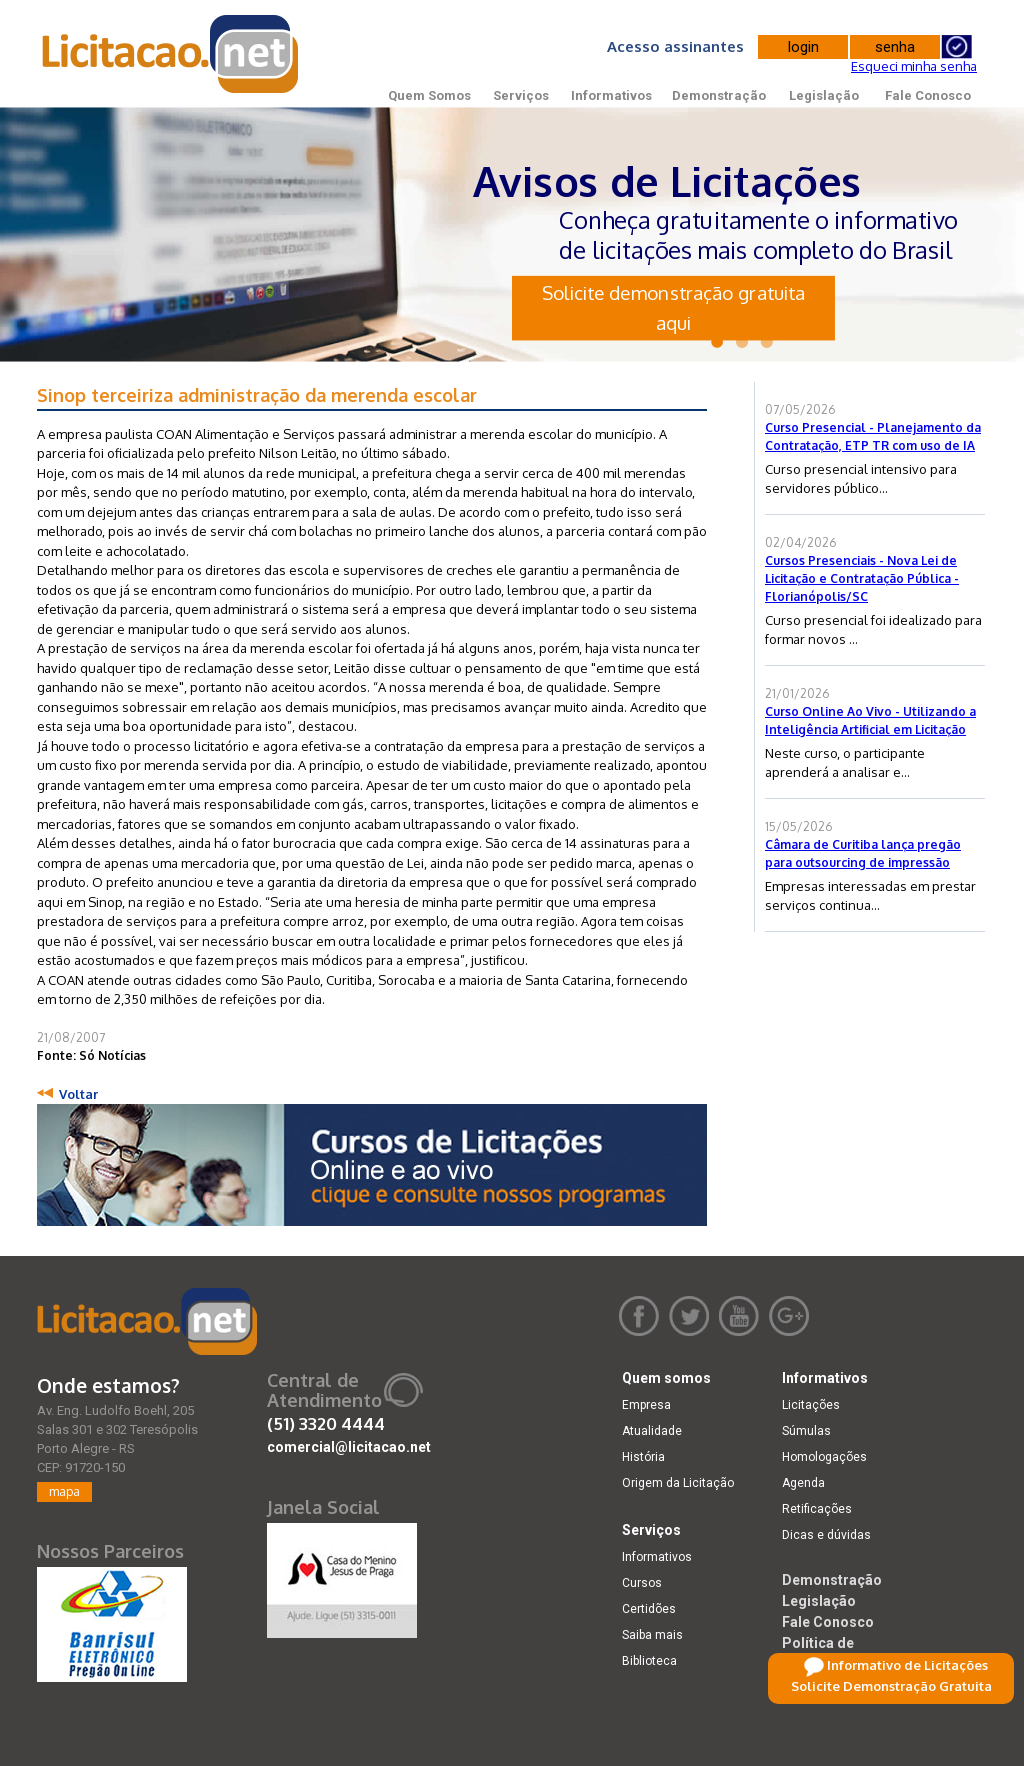 This screenshot has height=1766, width=1024. Describe the element at coordinates (678, 1483) in the screenshot. I see `Origem da Licitação` at that location.